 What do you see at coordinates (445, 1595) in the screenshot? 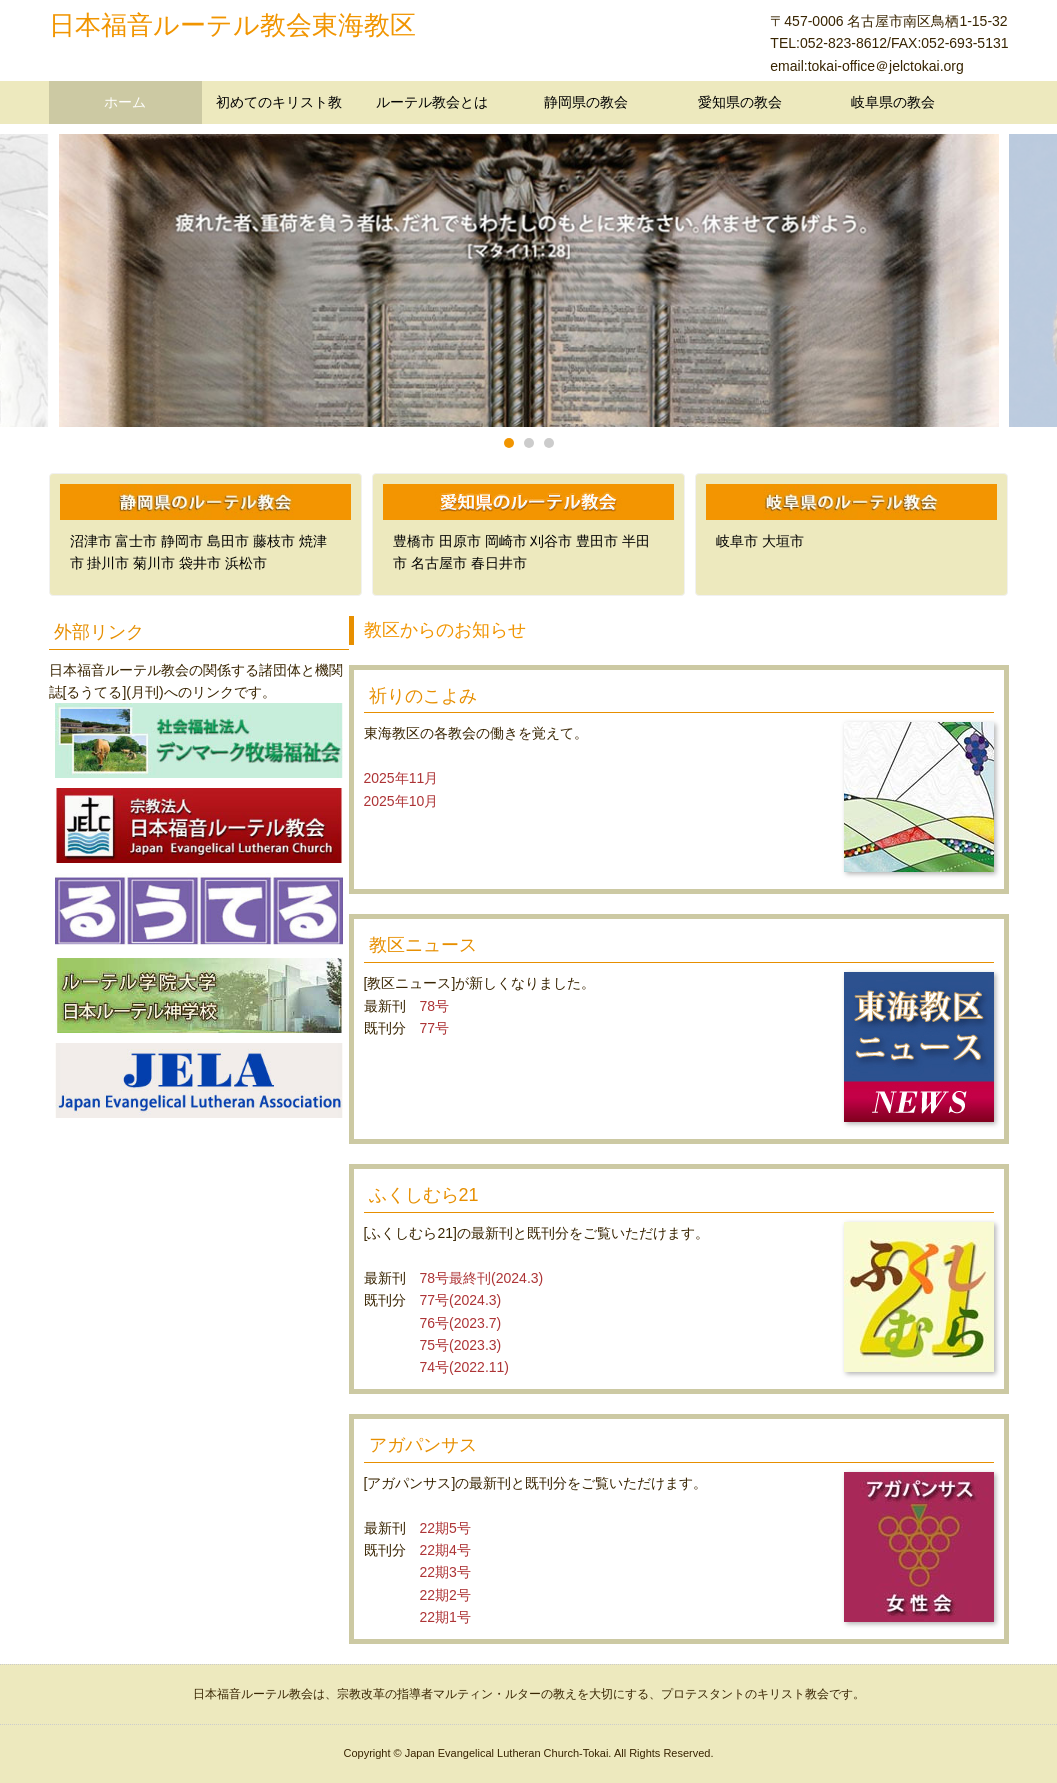
I see `22期2号` at bounding box center [445, 1595].